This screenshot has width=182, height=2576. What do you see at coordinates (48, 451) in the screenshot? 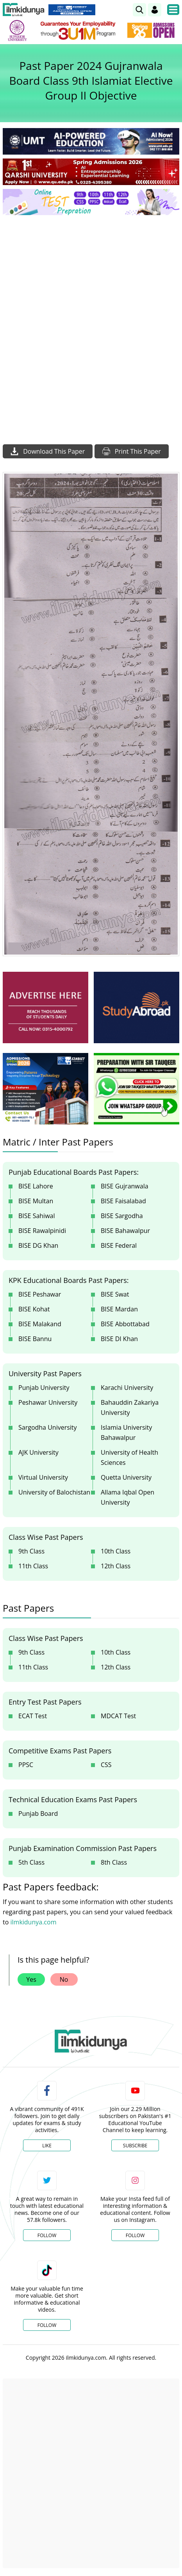
I see `Download This Paper` at bounding box center [48, 451].